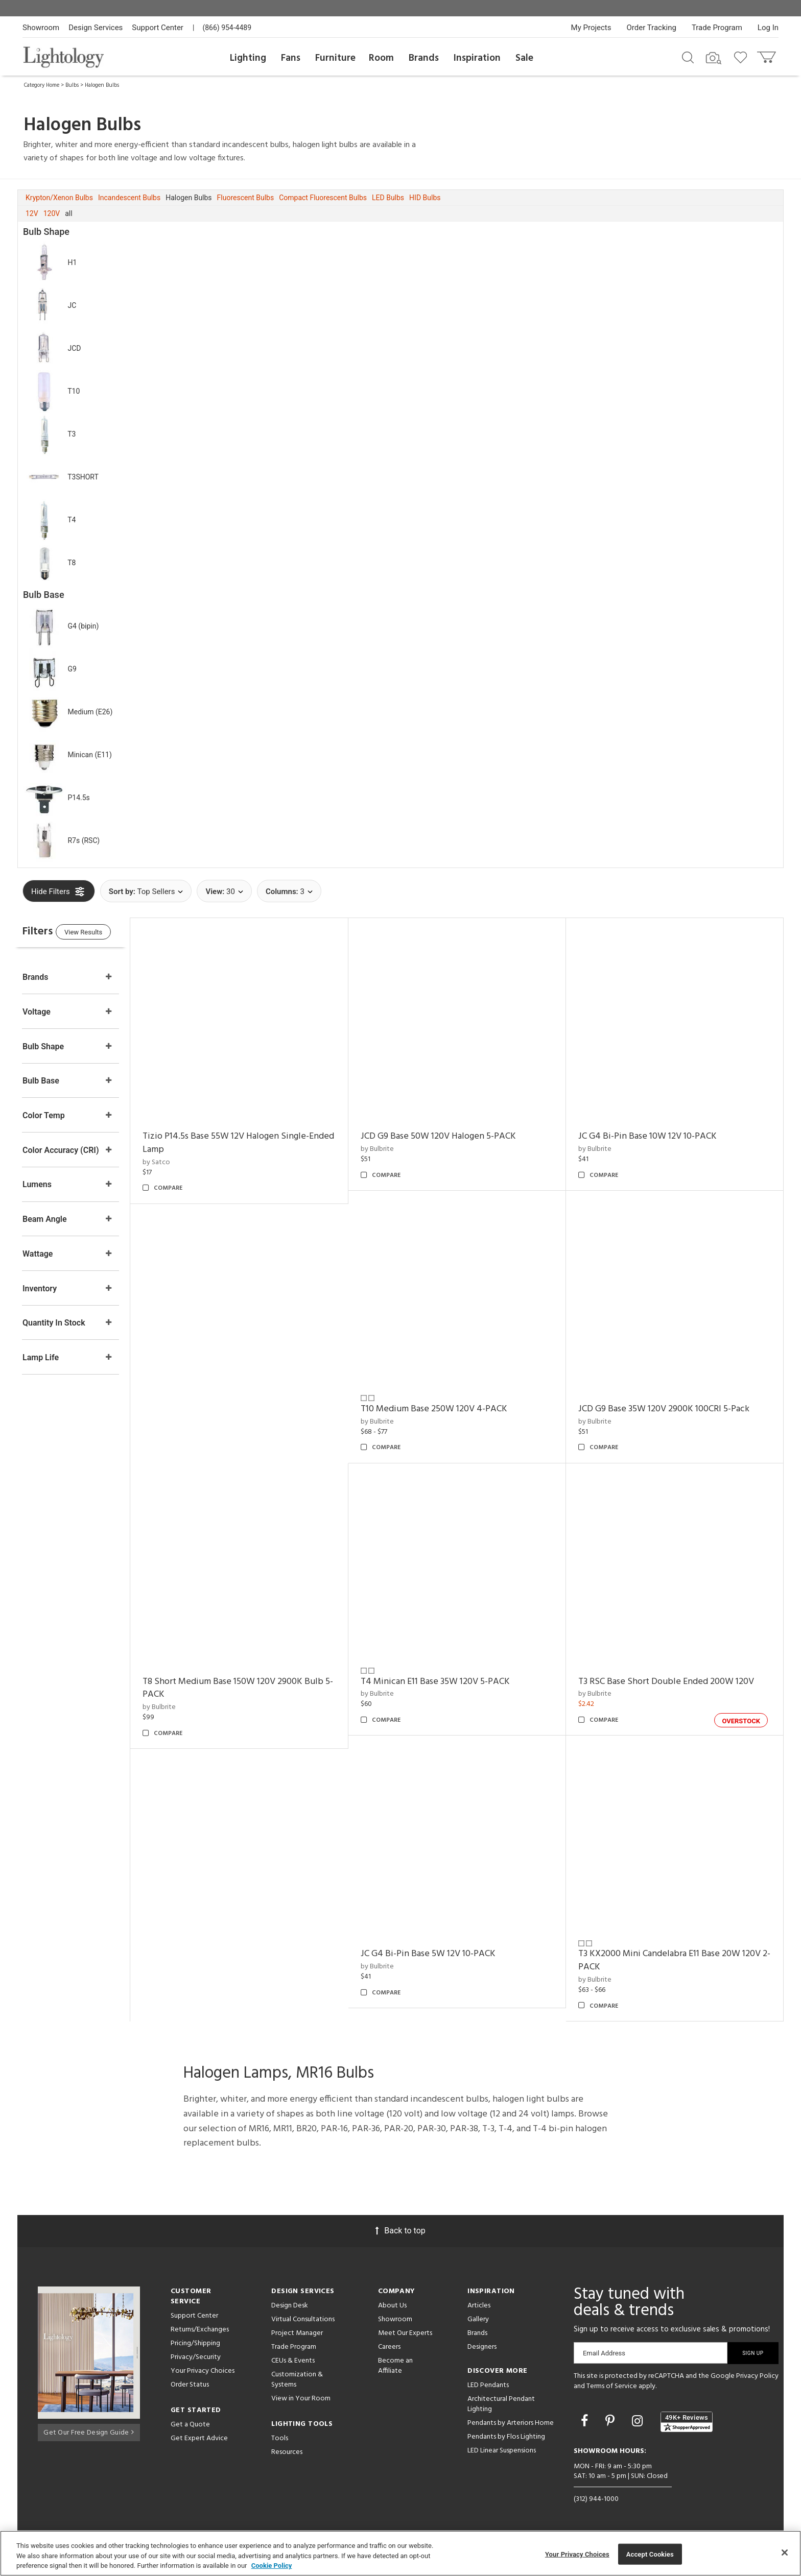 The image size is (801, 2576). Describe the element at coordinates (88, 2431) in the screenshot. I see `Get Our Free Design Guide` at that location.